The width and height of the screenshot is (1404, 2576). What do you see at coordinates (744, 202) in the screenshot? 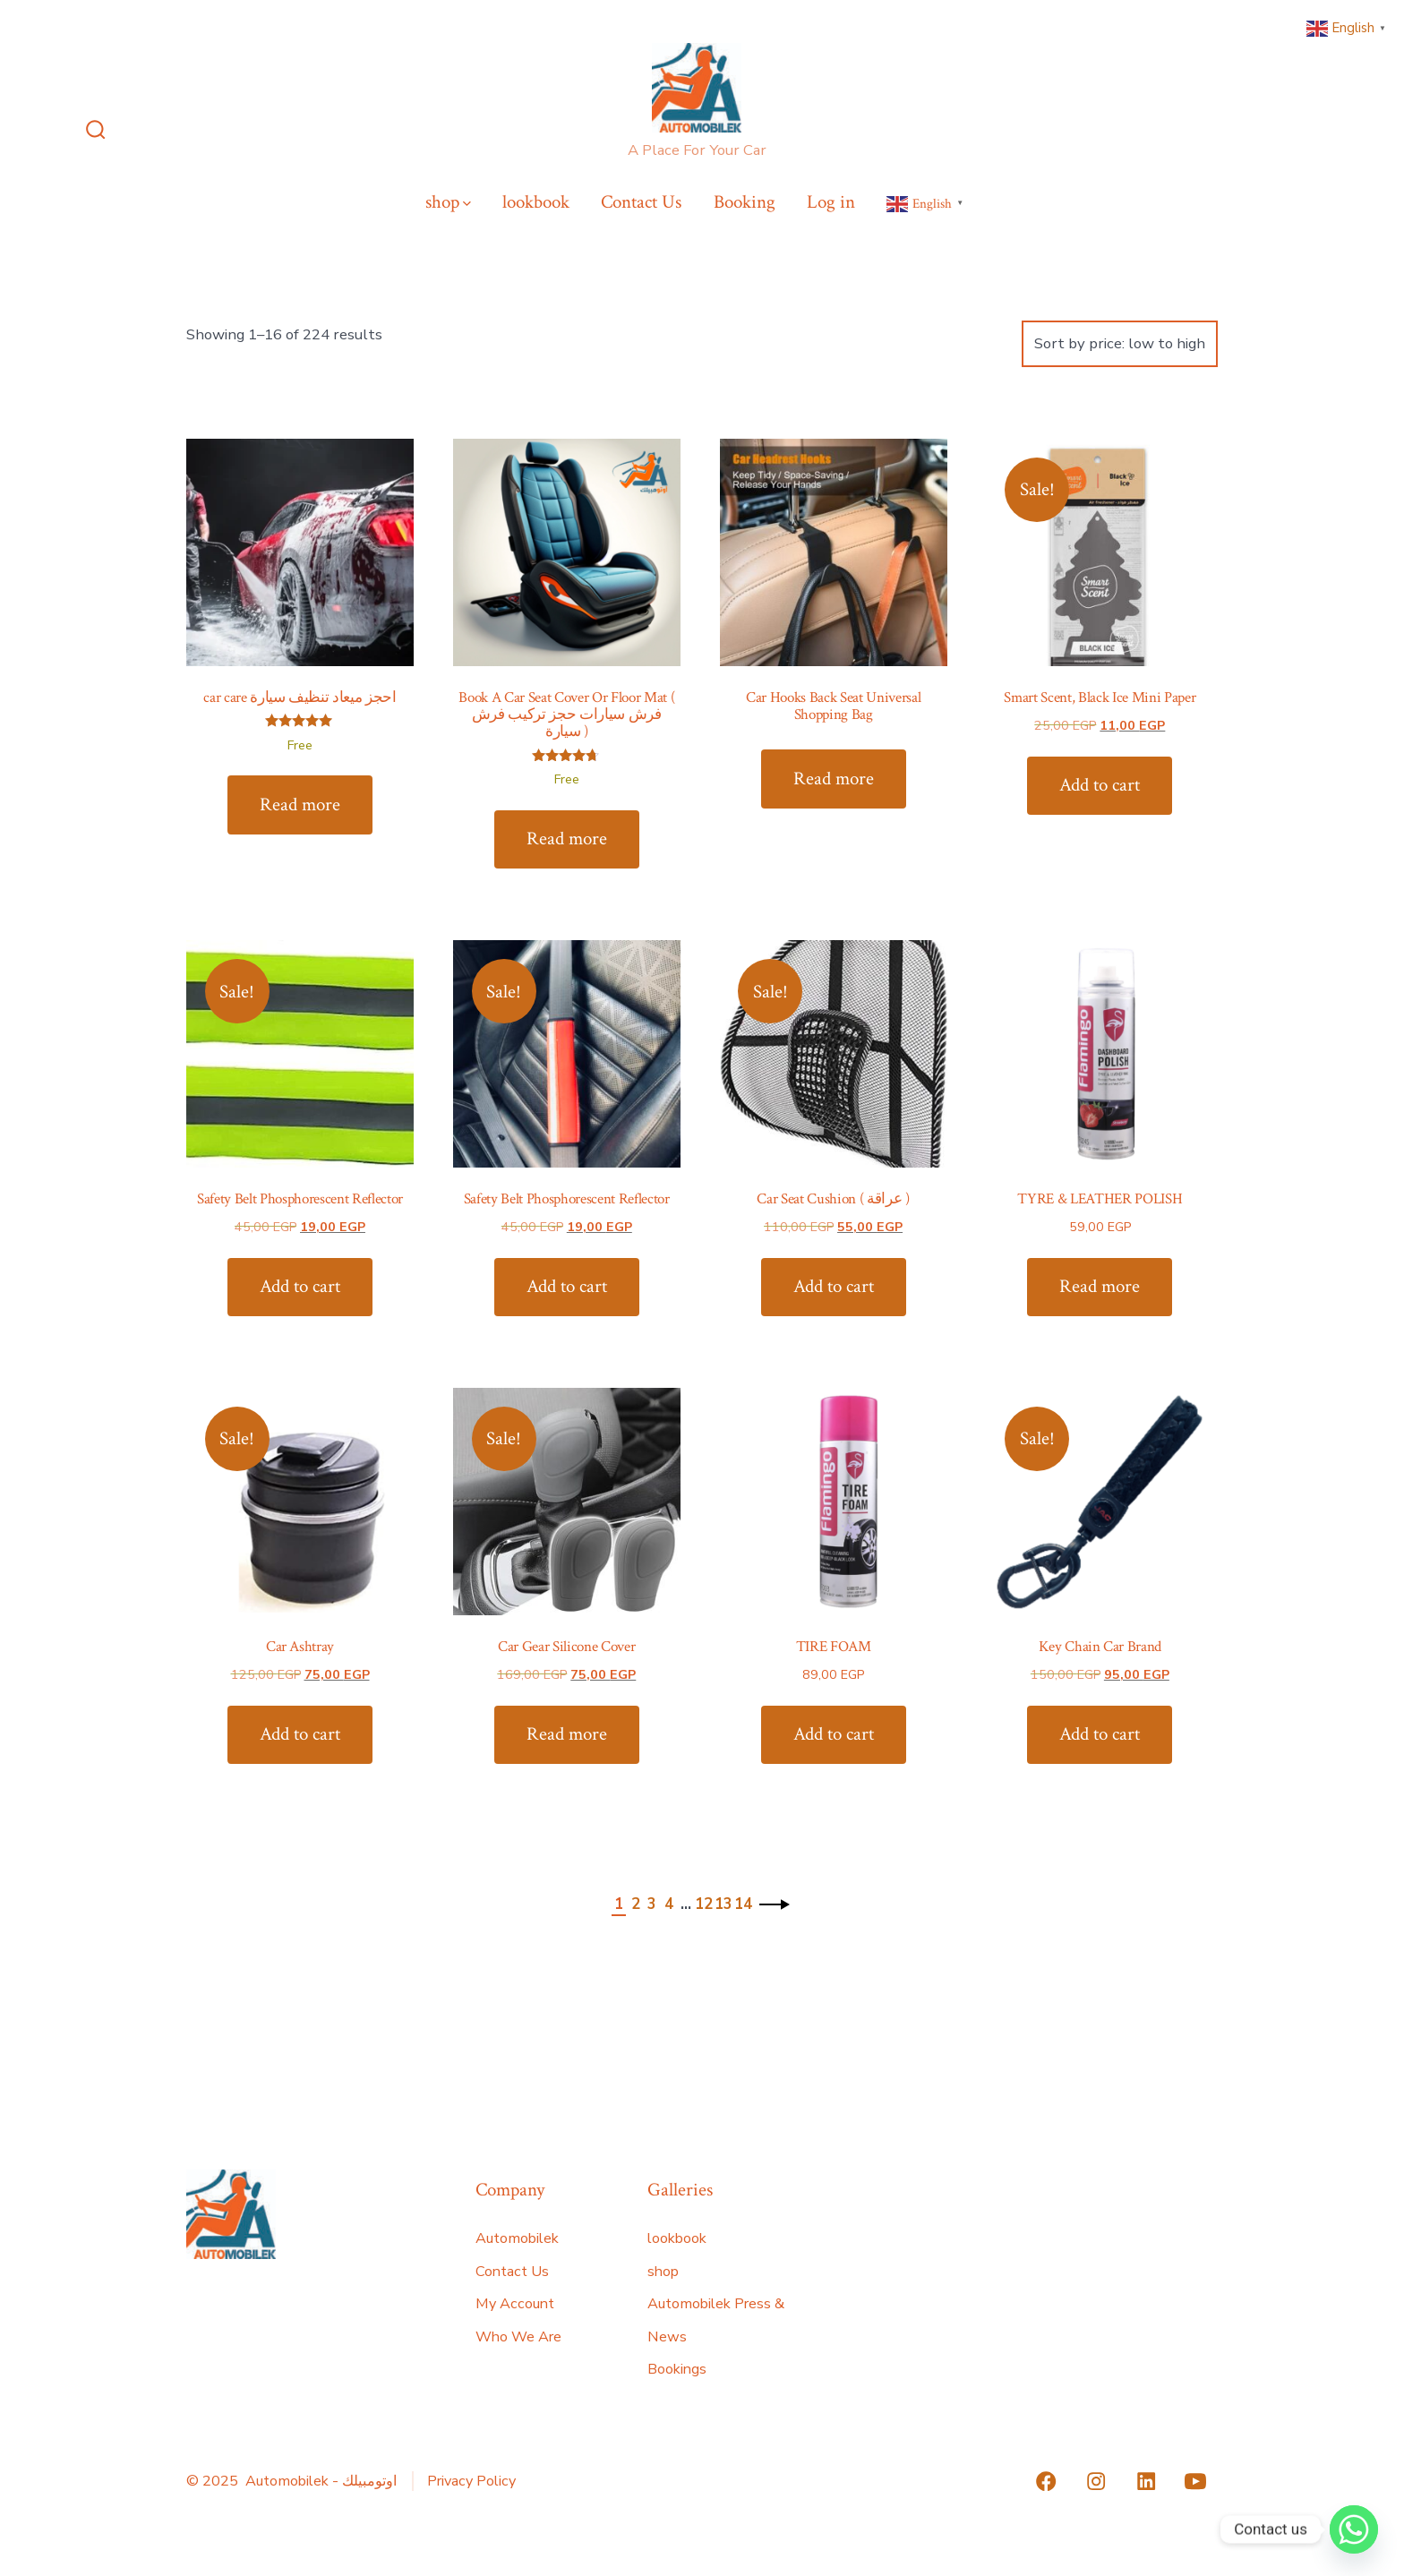
I see `Booking` at bounding box center [744, 202].